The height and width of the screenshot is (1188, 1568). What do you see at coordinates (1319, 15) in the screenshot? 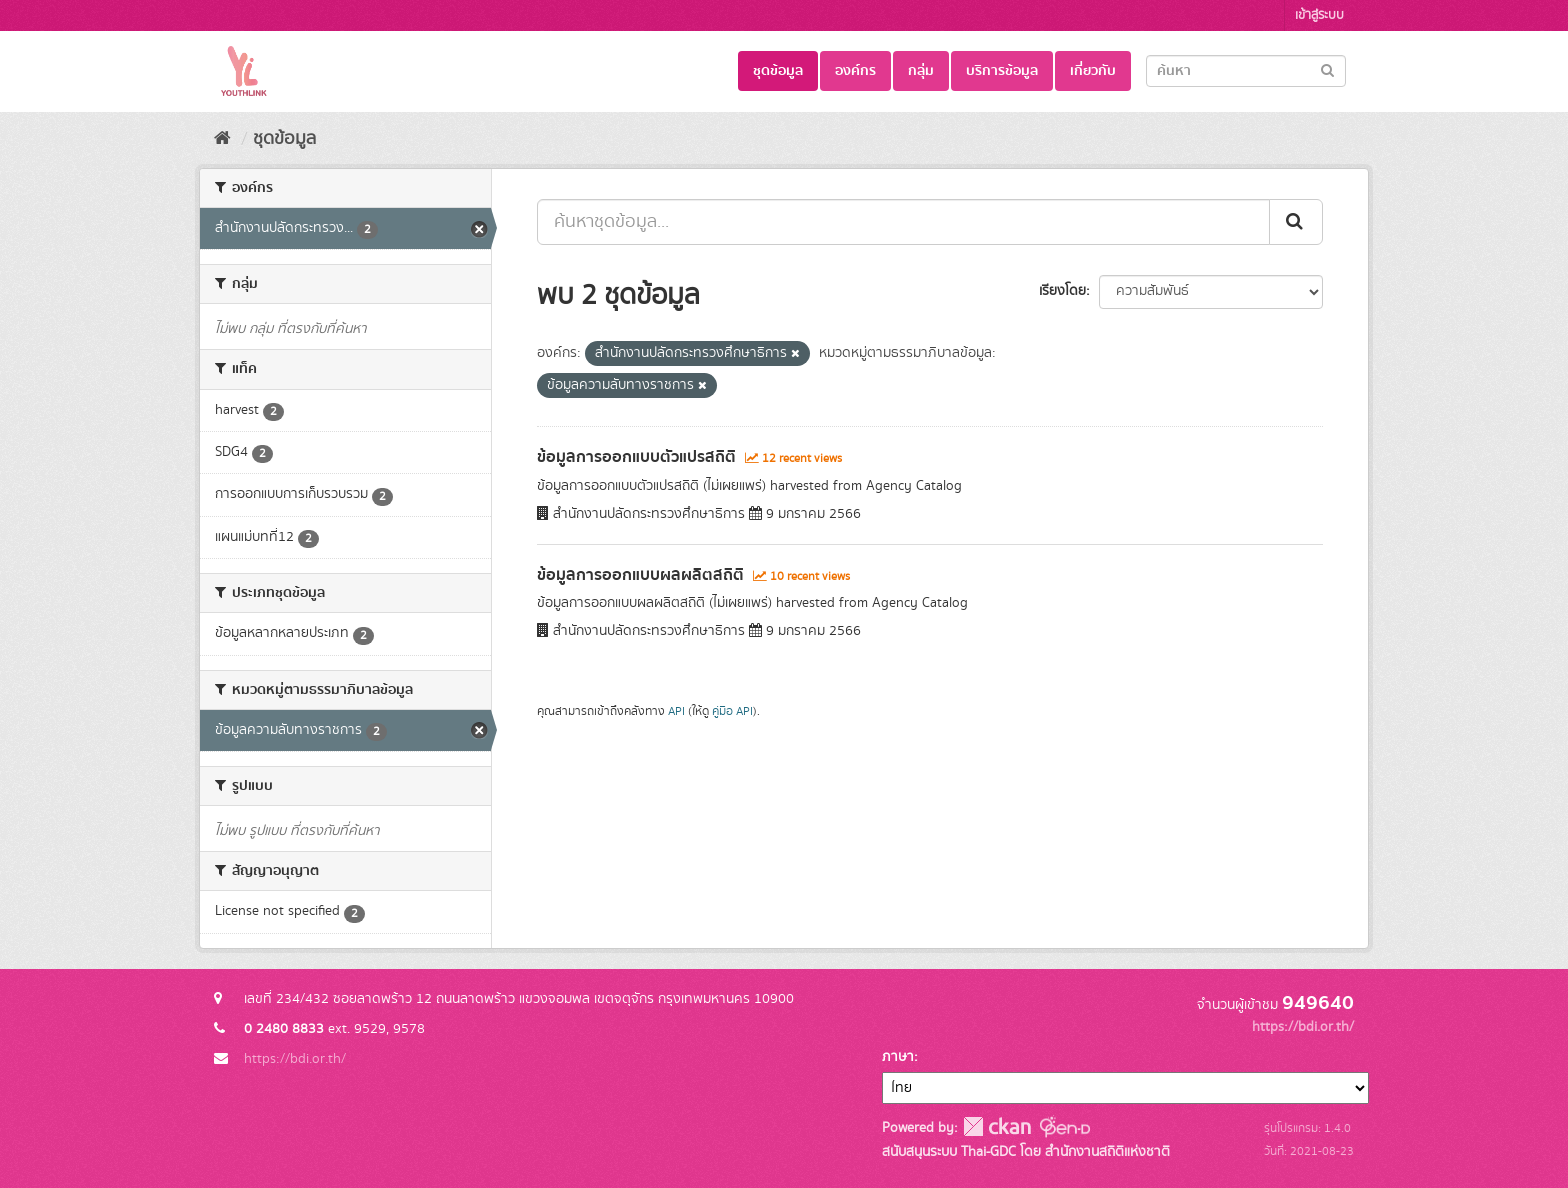
I see `เข้าสู่ระบบ` at bounding box center [1319, 15].